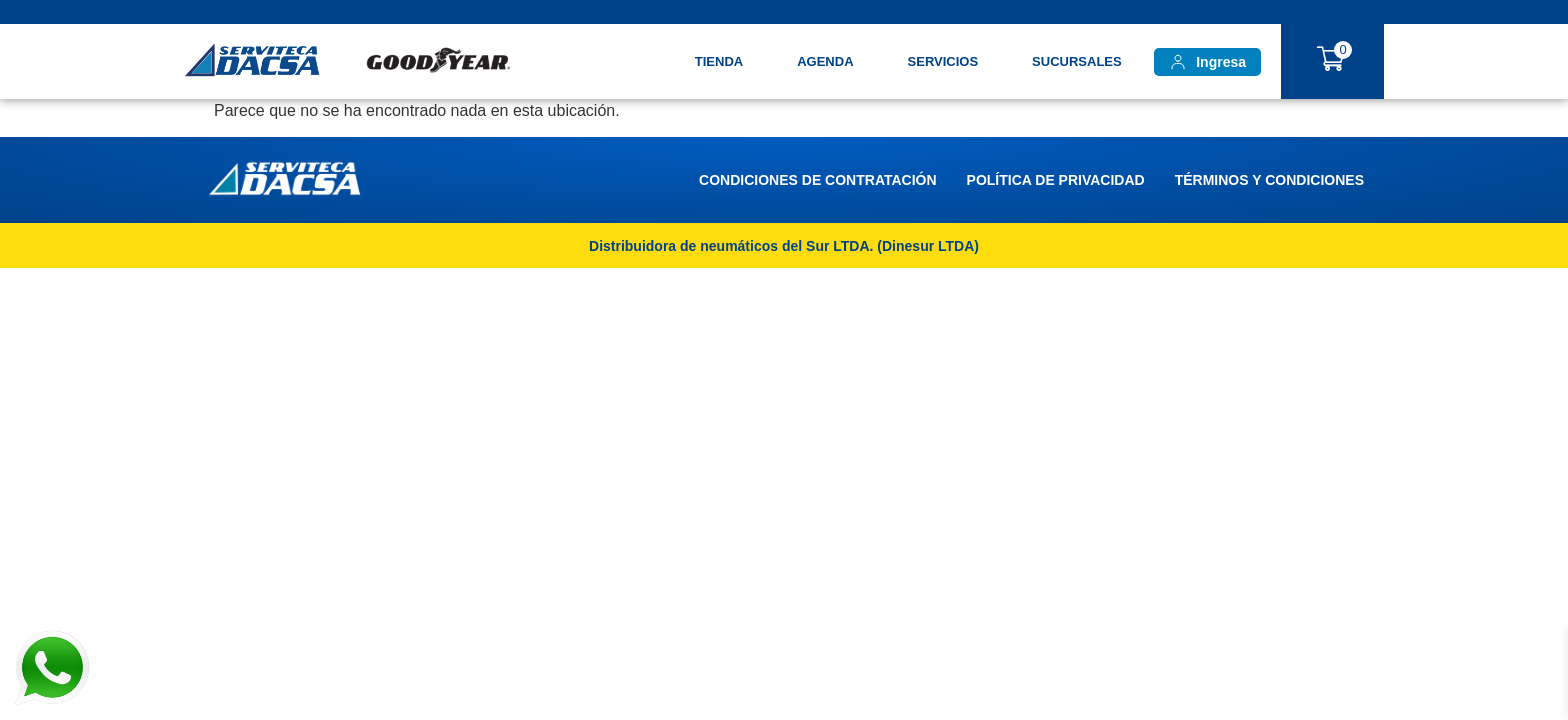  I want to click on TIENDA, so click(719, 61).